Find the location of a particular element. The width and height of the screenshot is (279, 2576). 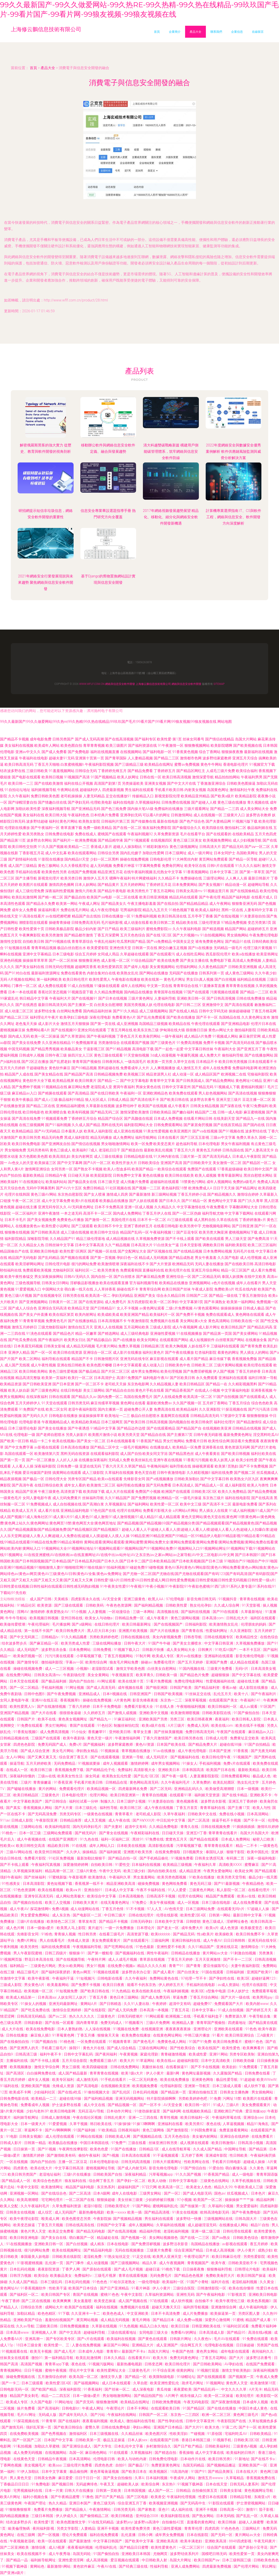

成人亚洲在线视频 is located at coordinates (128, 1131).